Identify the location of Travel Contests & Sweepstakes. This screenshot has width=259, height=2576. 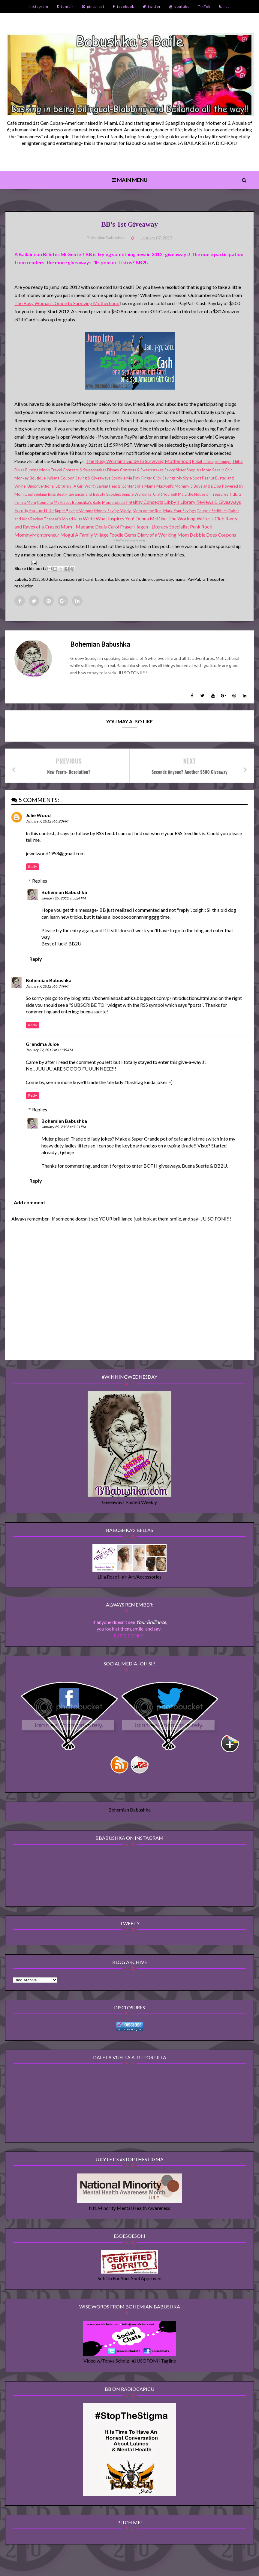
(78, 469).